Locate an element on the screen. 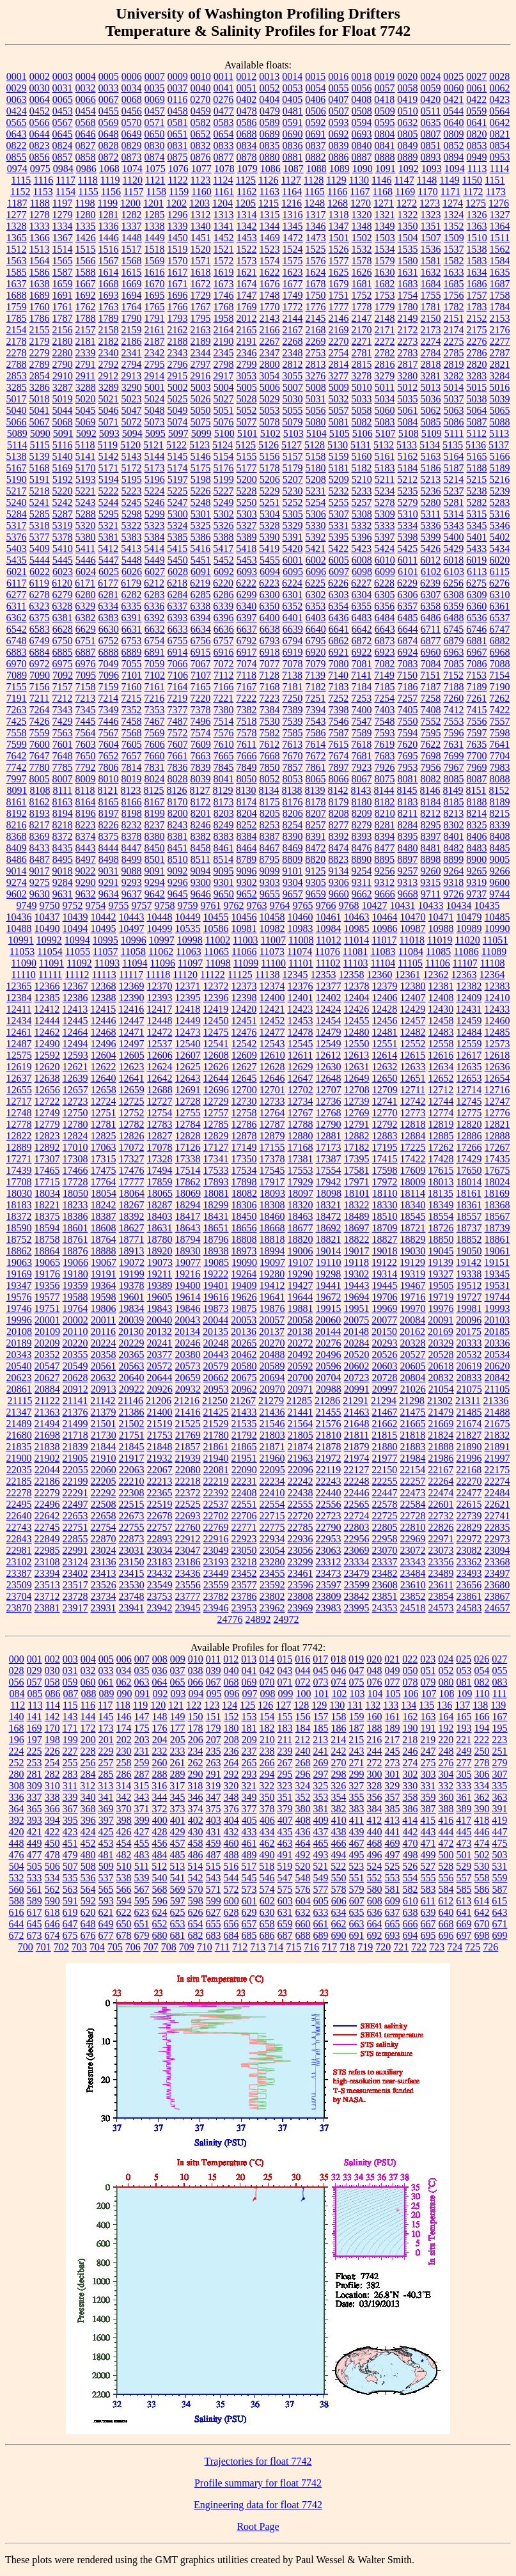  23941 is located at coordinates (132, 1607).